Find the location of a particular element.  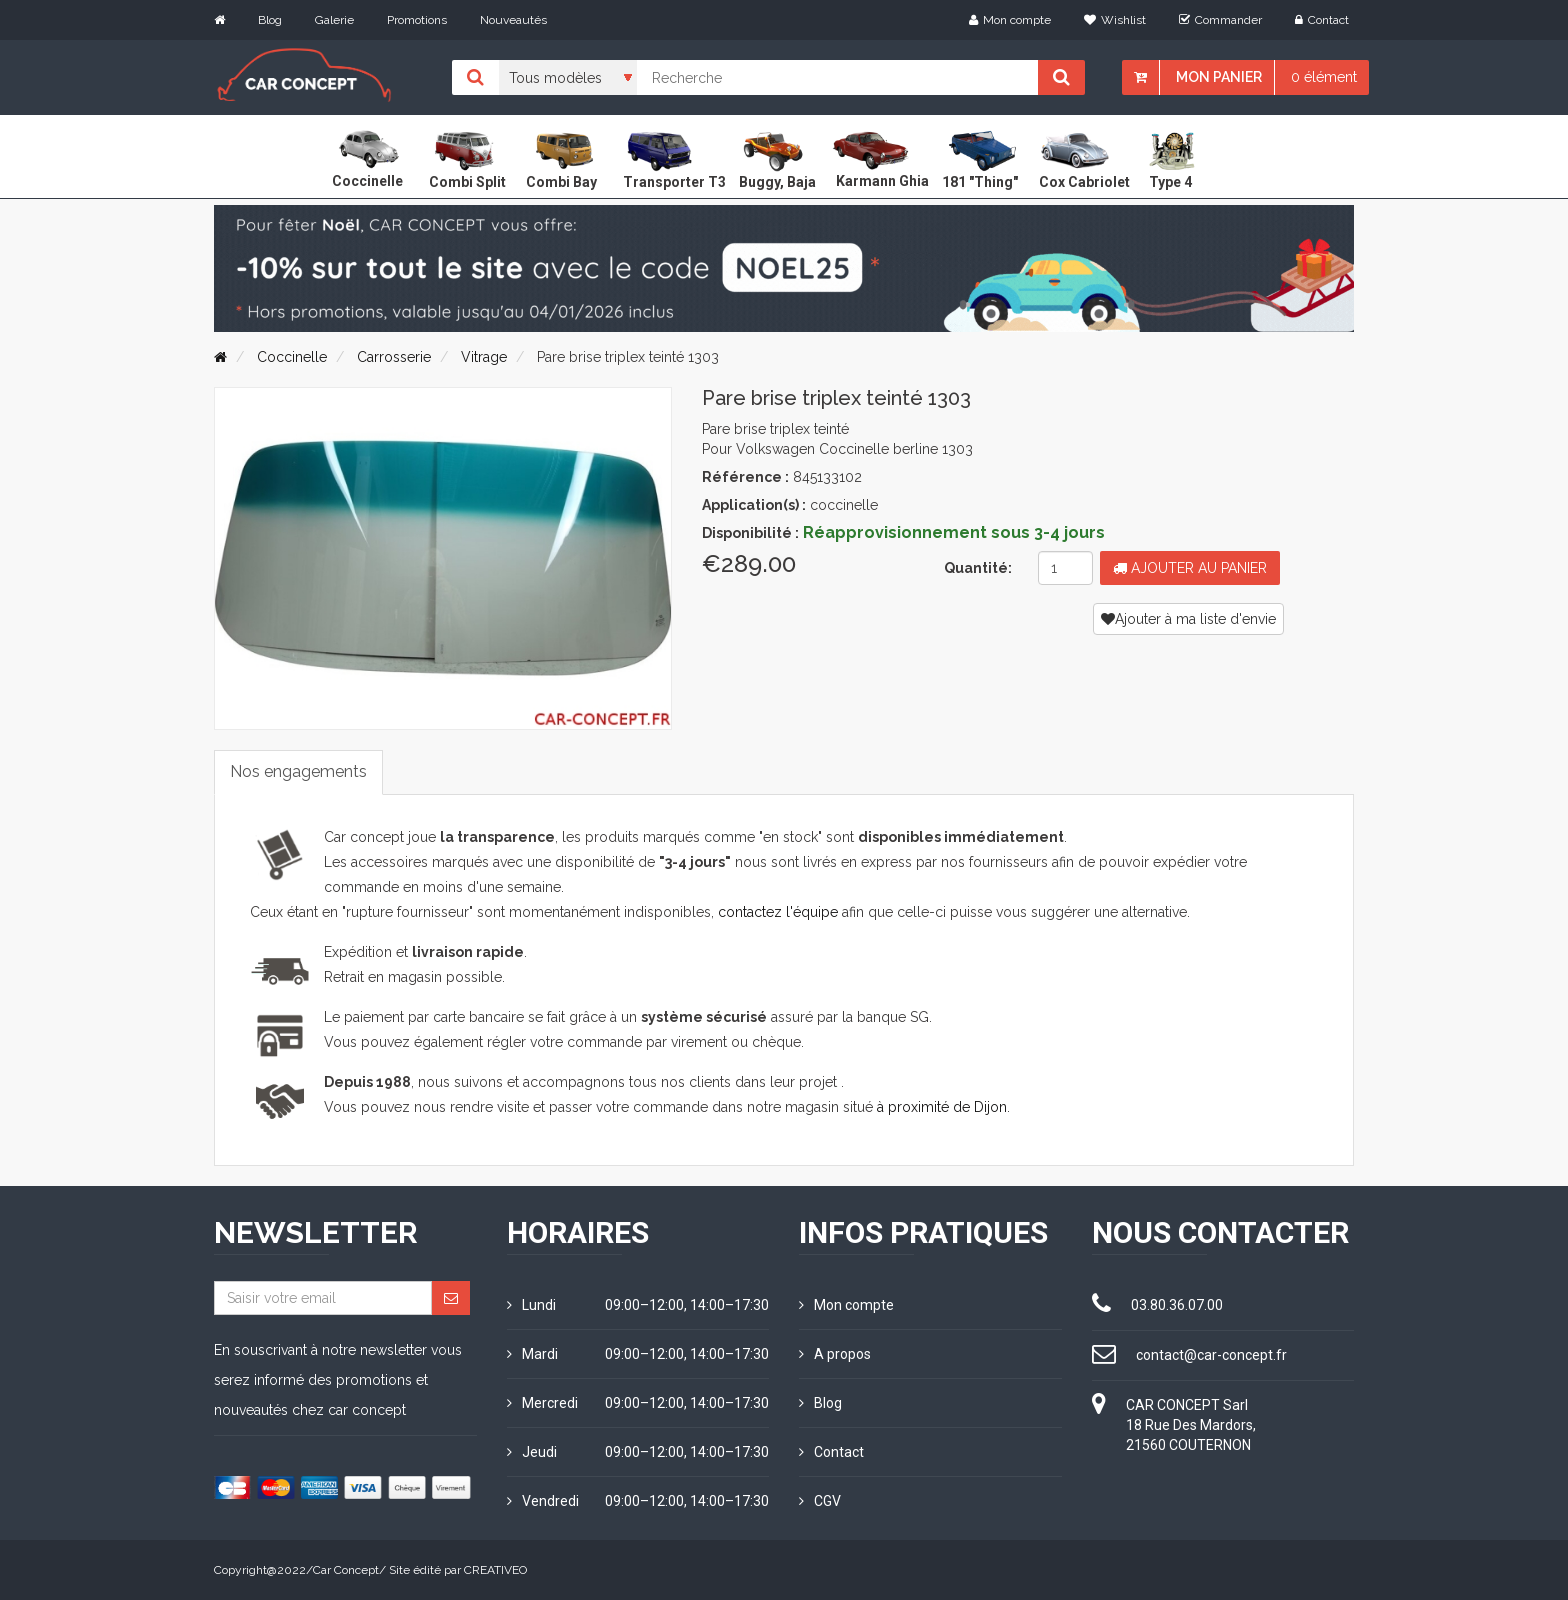

A propos is located at coordinates (835, 1354).